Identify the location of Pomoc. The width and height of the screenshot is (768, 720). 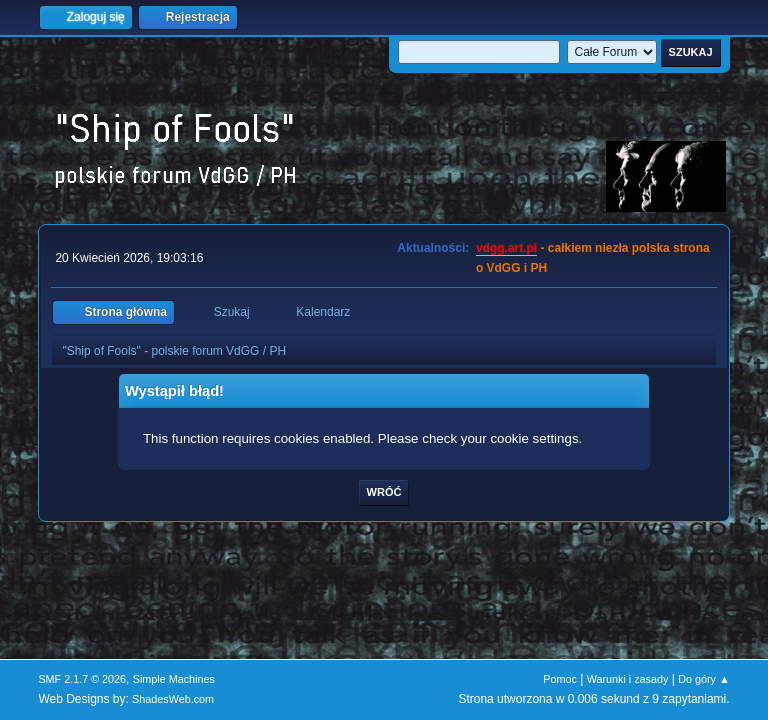
(560, 679).